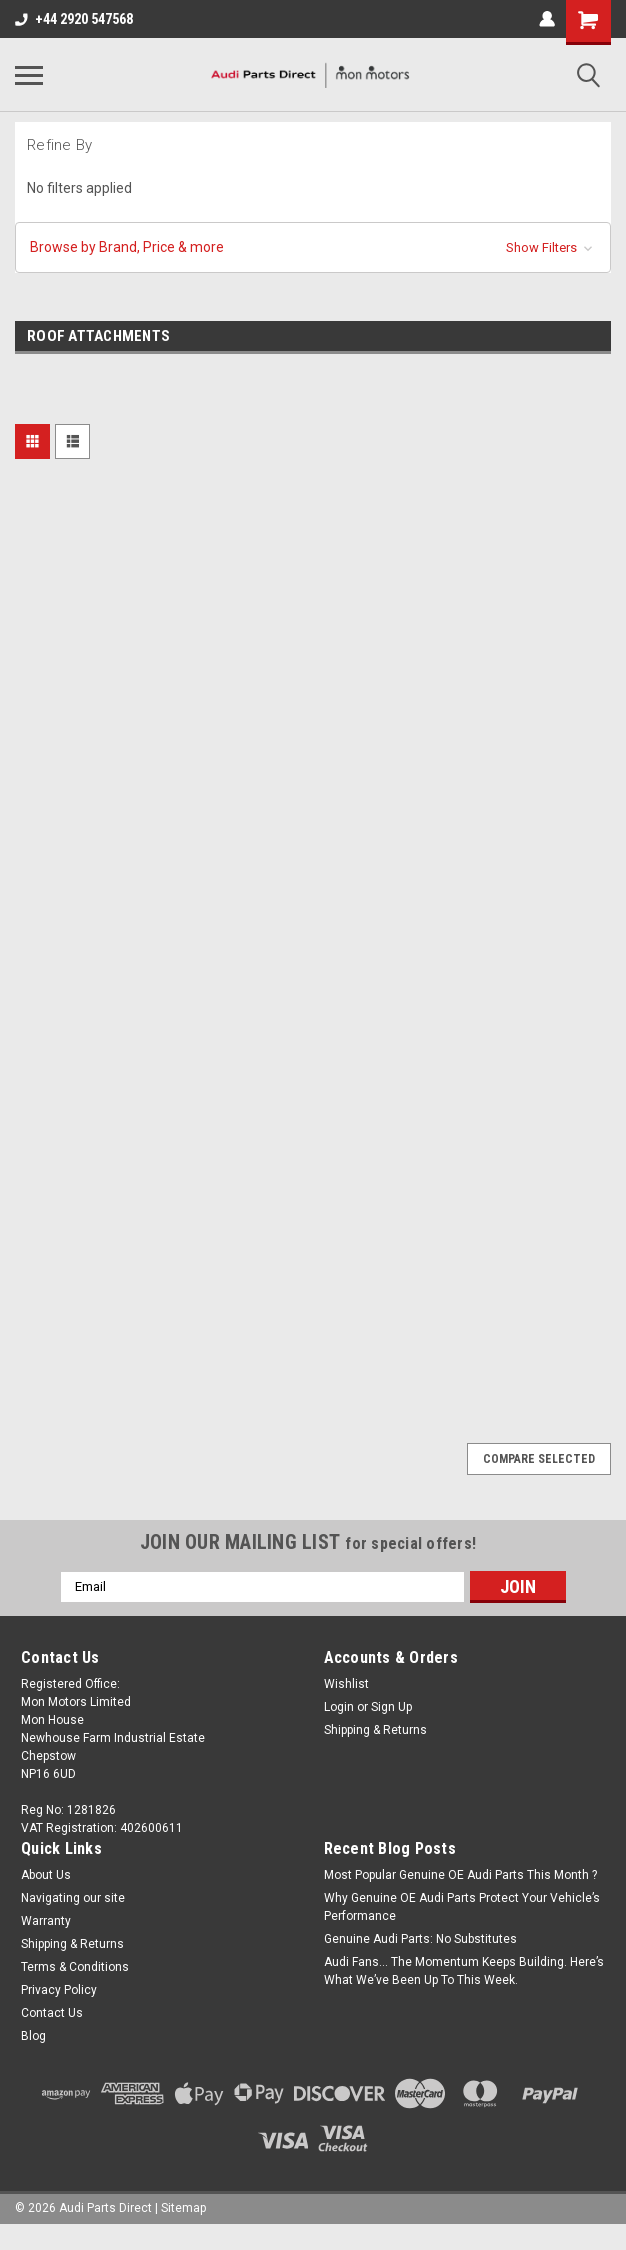 The height and width of the screenshot is (2250, 626). I want to click on Why Genuine OE Audi Parts Protect Your Vehicle’s Performance, so click(462, 1907).